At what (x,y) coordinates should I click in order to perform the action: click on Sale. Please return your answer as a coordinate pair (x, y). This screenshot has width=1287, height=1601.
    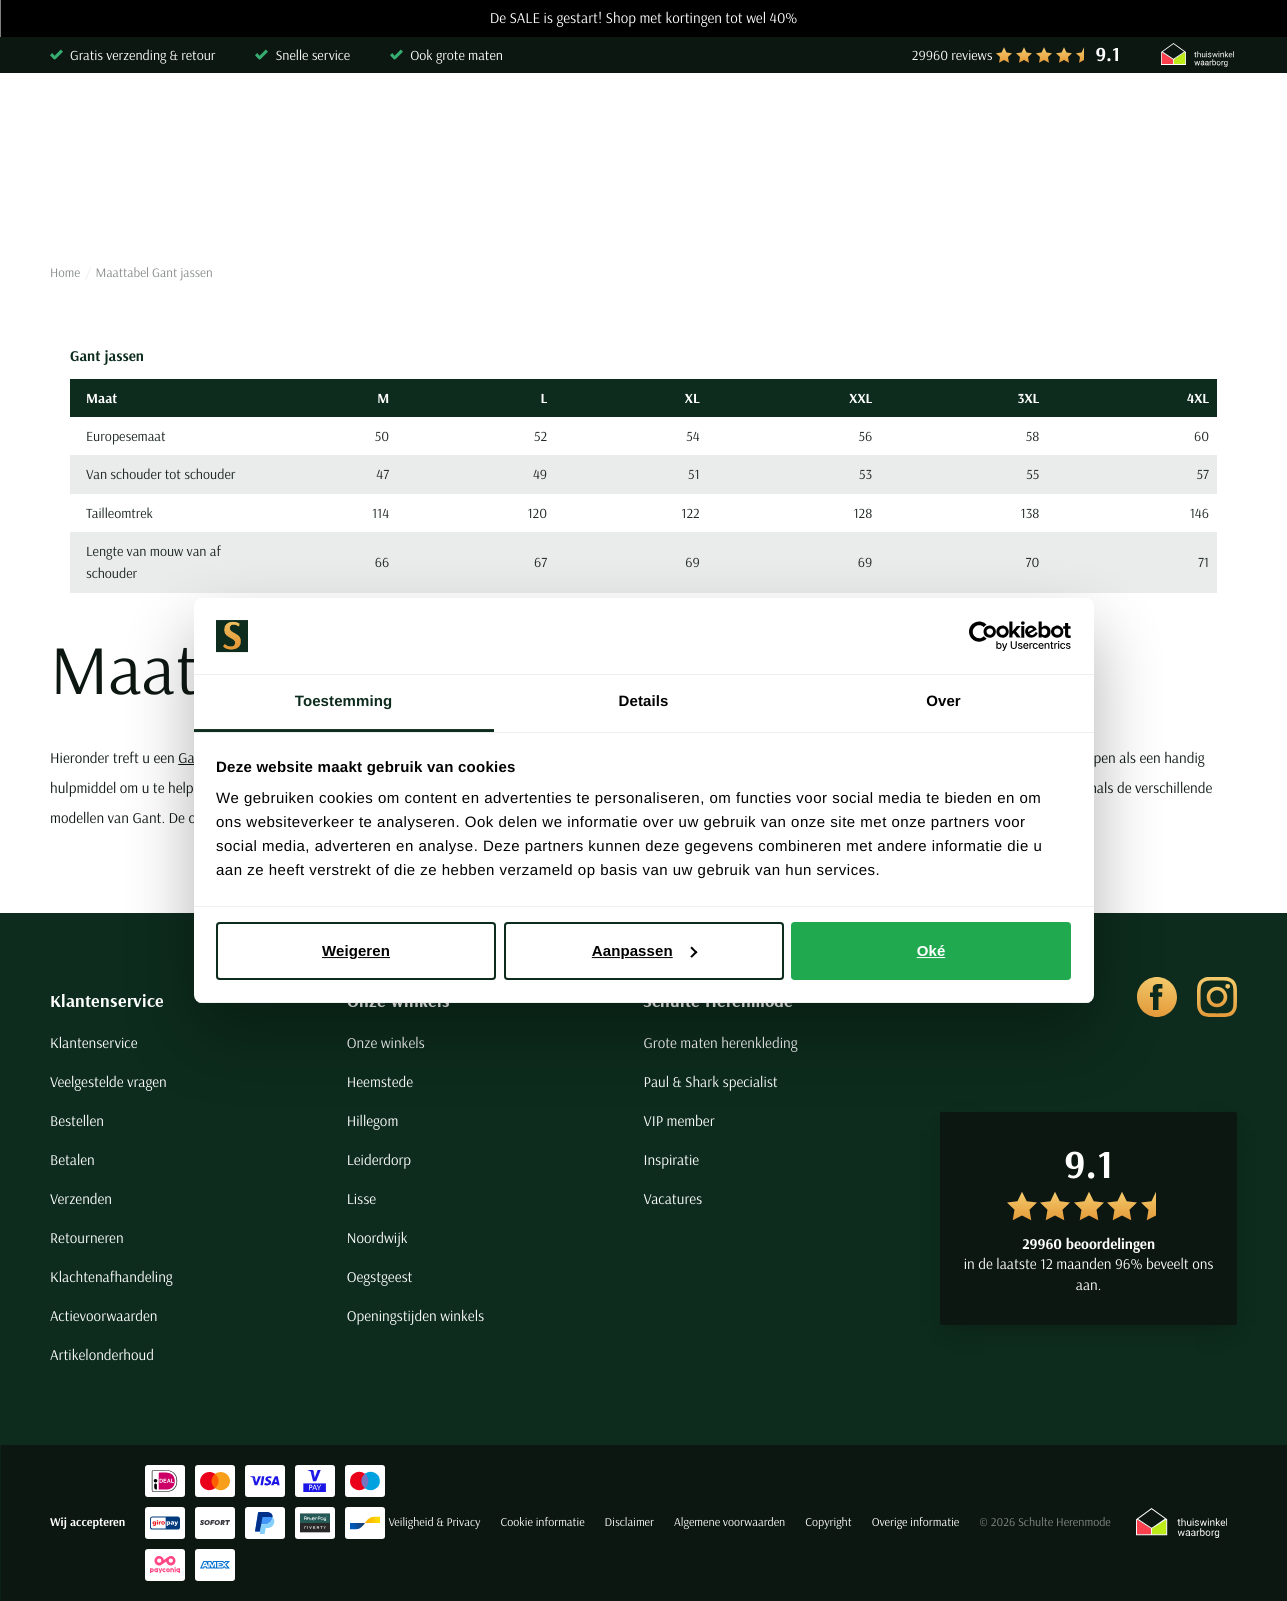
    Looking at the image, I should click on (1155, 204).